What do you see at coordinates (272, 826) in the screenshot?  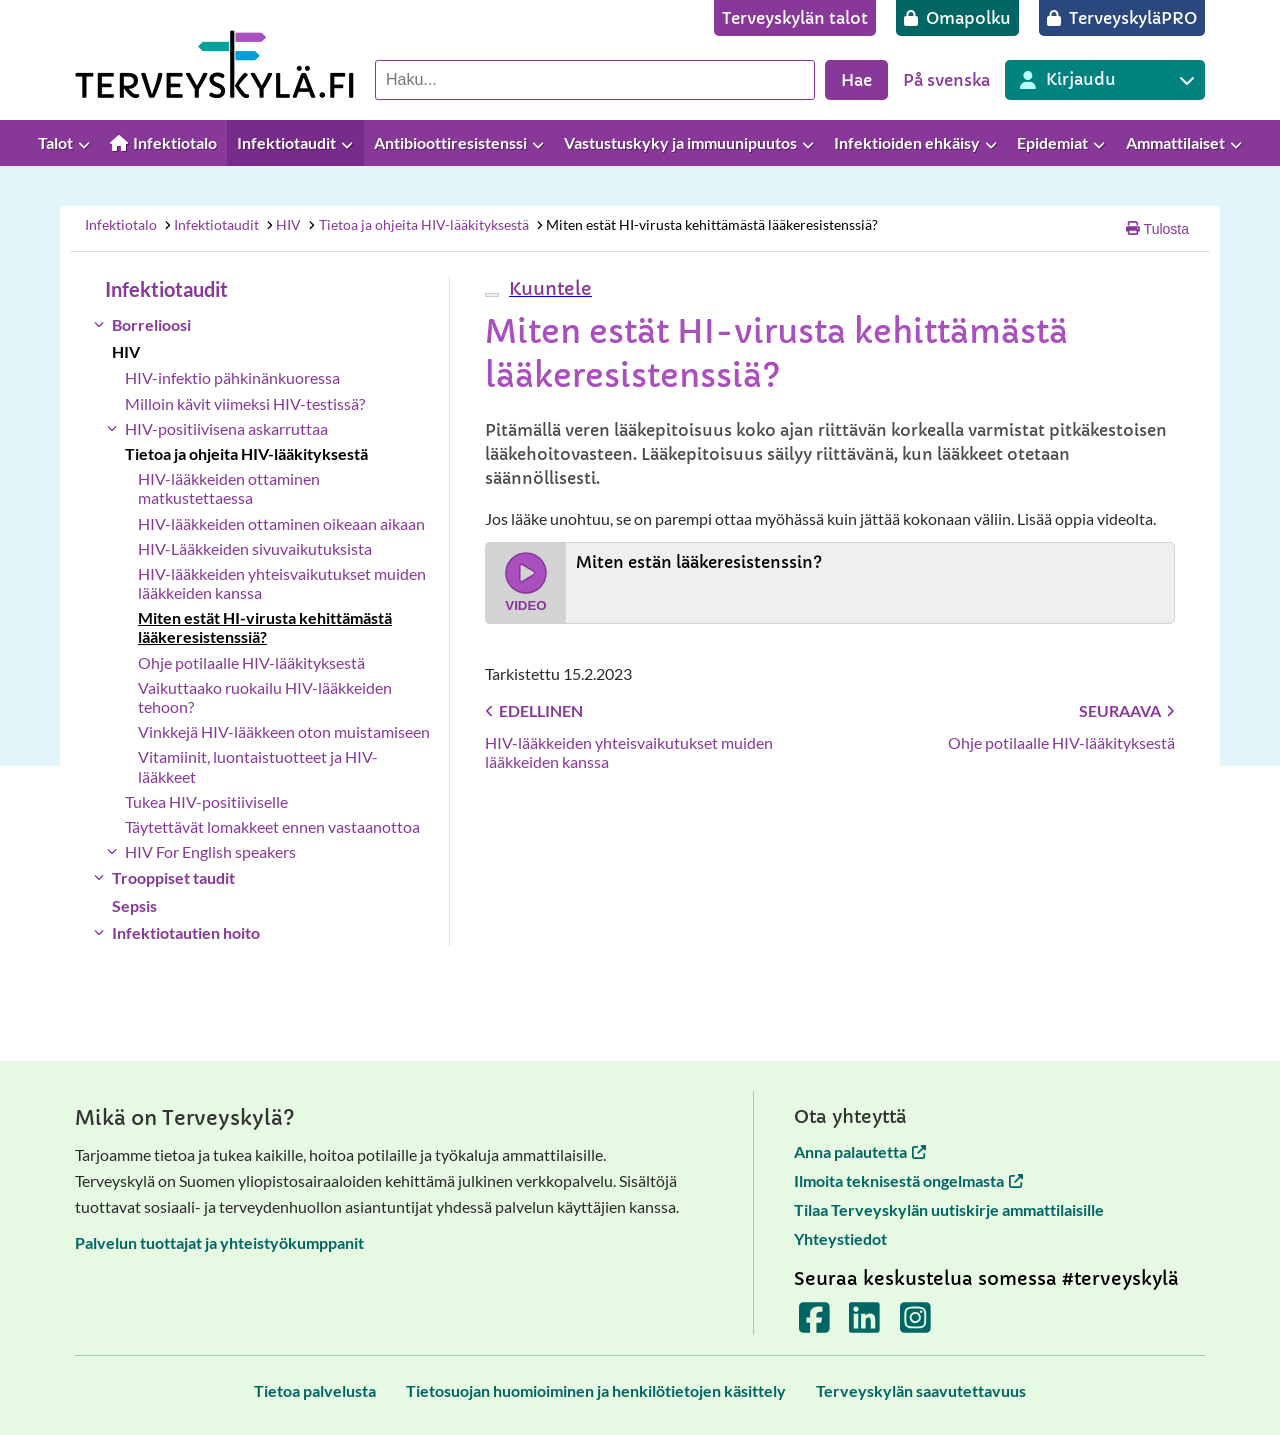 I see `Täytettävät lomakkeet ennen vastaanottoa` at bounding box center [272, 826].